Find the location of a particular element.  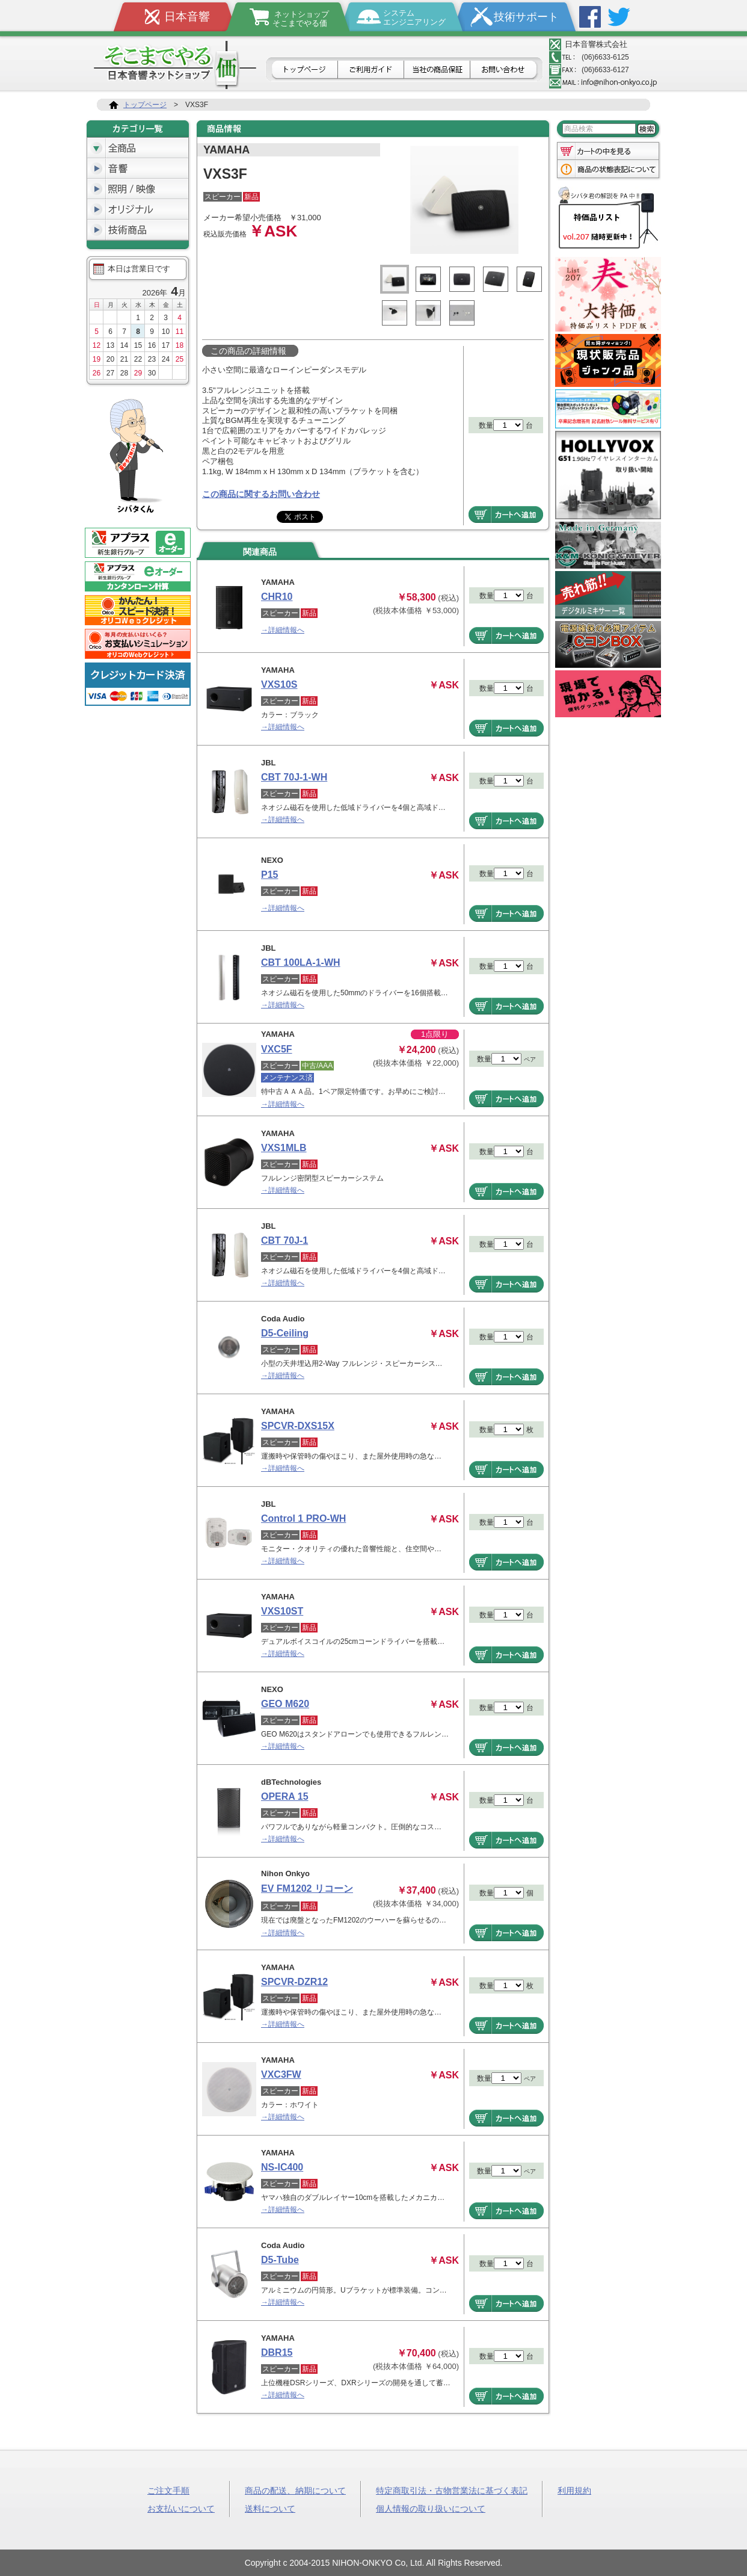

全商品 is located at coordinates (137, 148).